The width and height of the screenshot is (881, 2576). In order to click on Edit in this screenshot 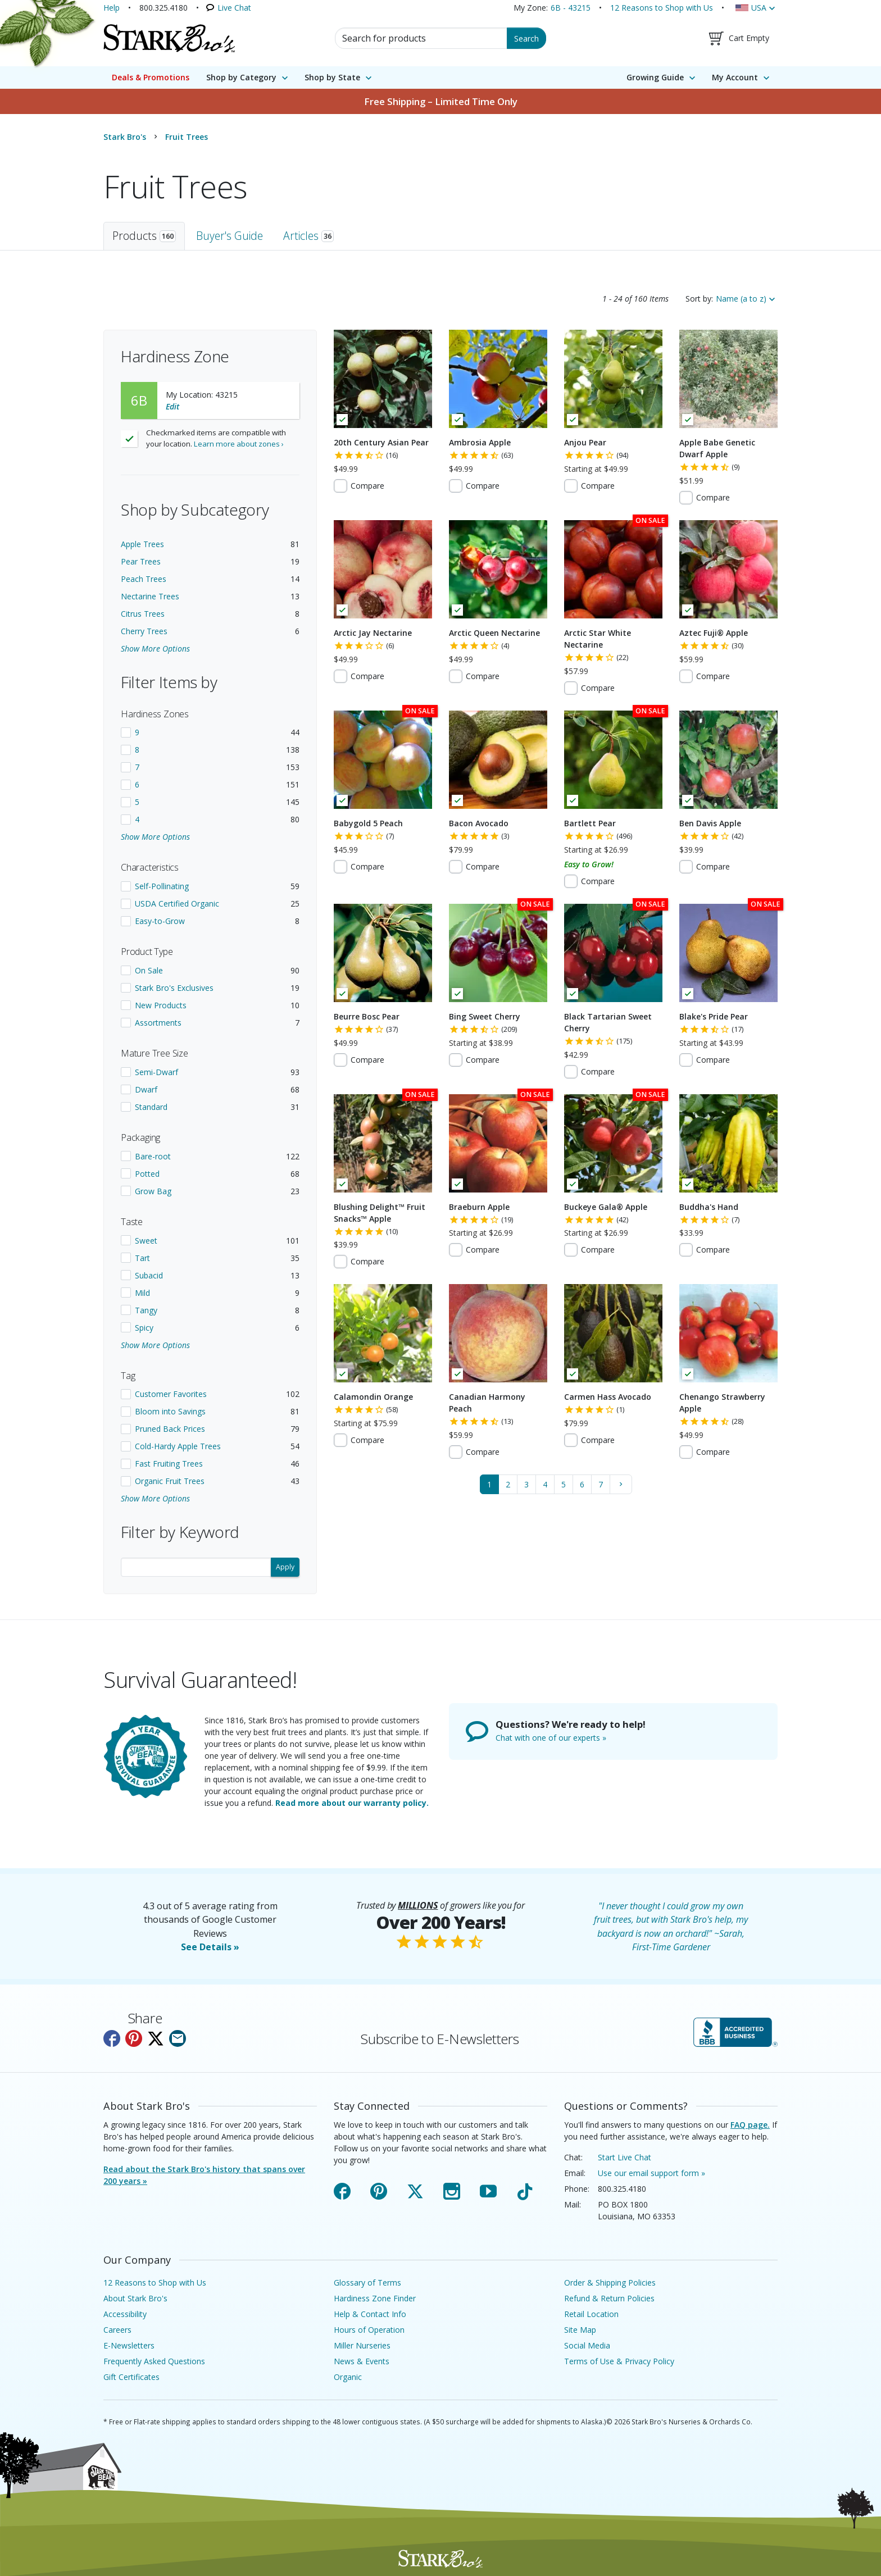, I will do `click(172, 406)`.